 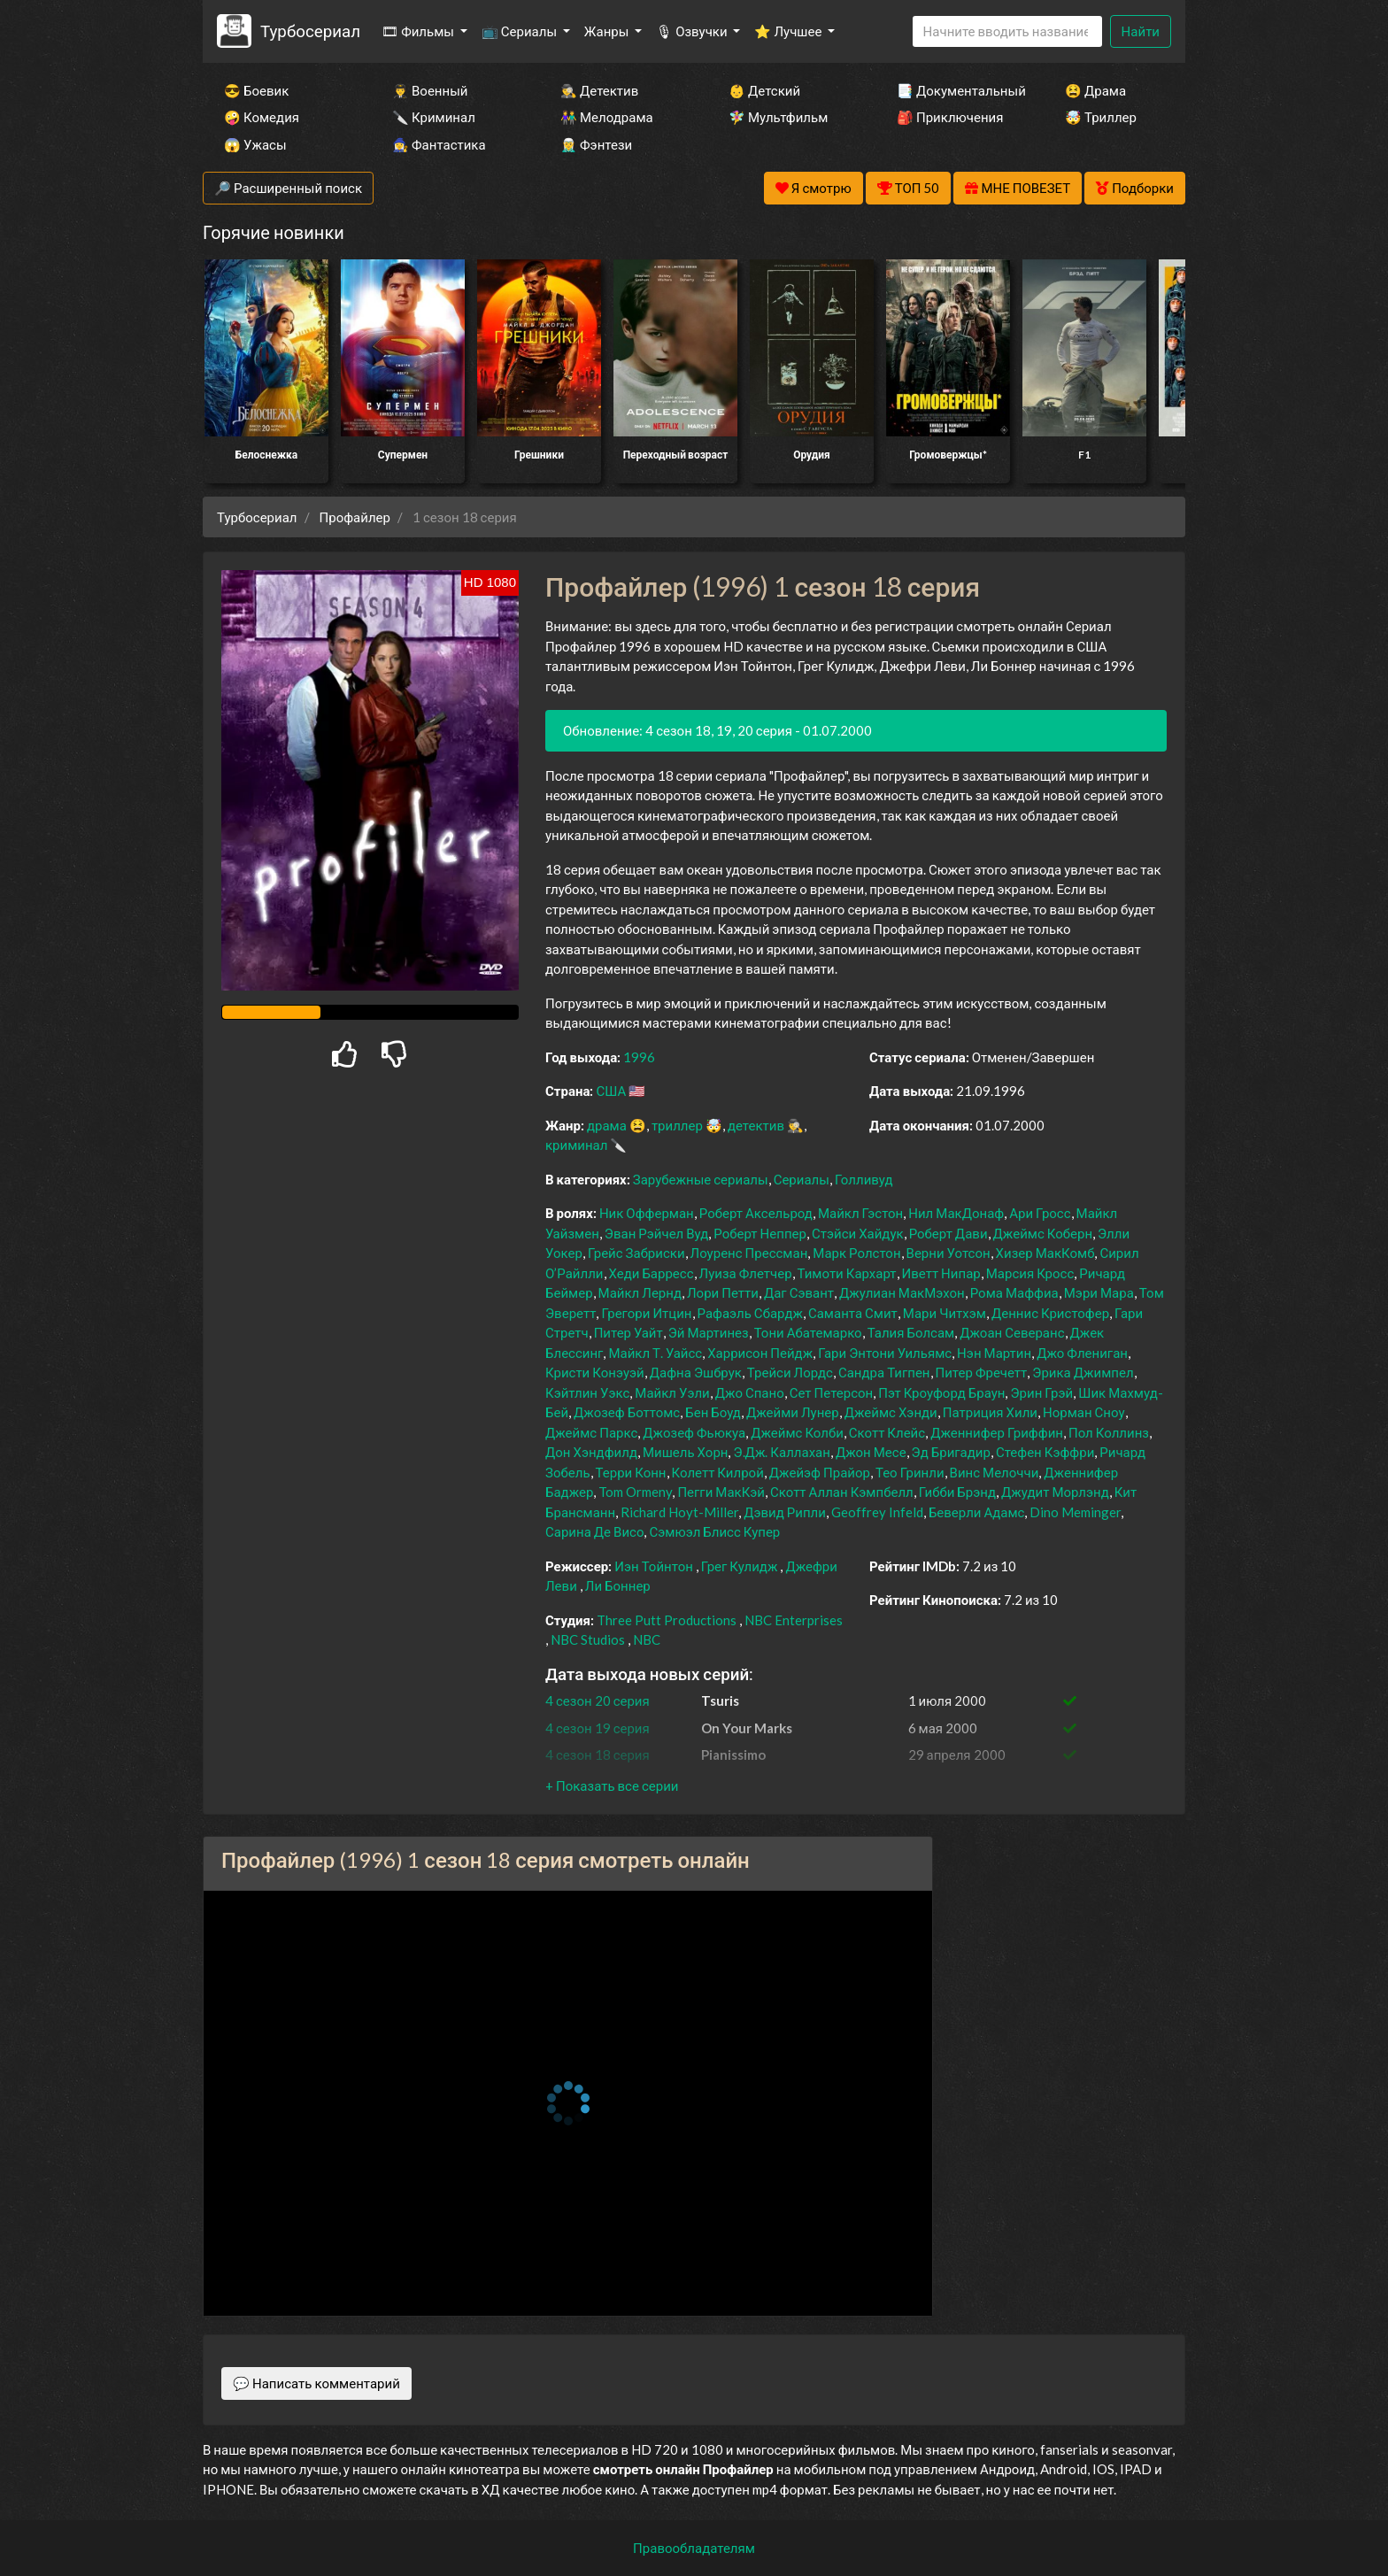 I want to click on Иветт Нипар, so click(x=941, y=1273).